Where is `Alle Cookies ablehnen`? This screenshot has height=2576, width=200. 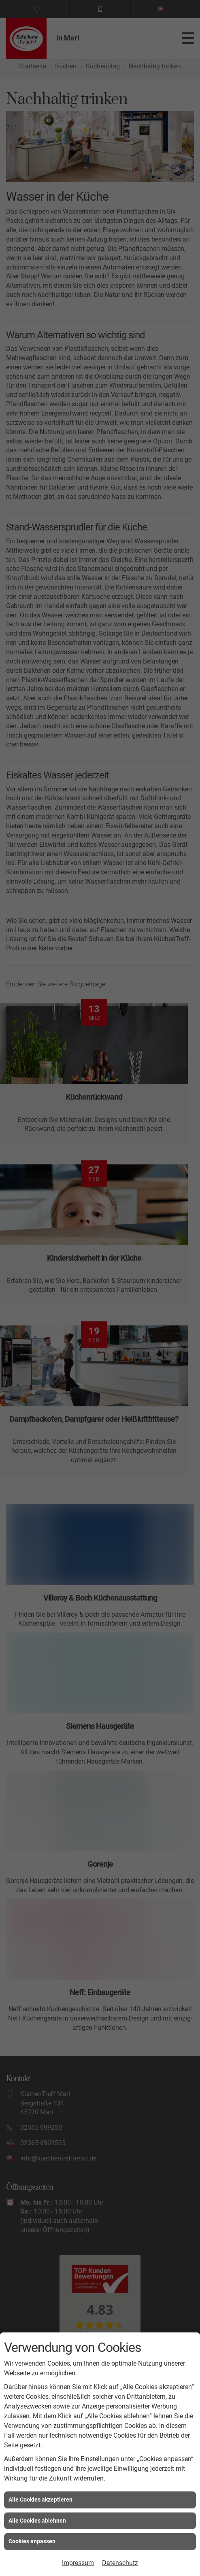 Alle Cookies ablehnen is located at coordinates (37, 2520).